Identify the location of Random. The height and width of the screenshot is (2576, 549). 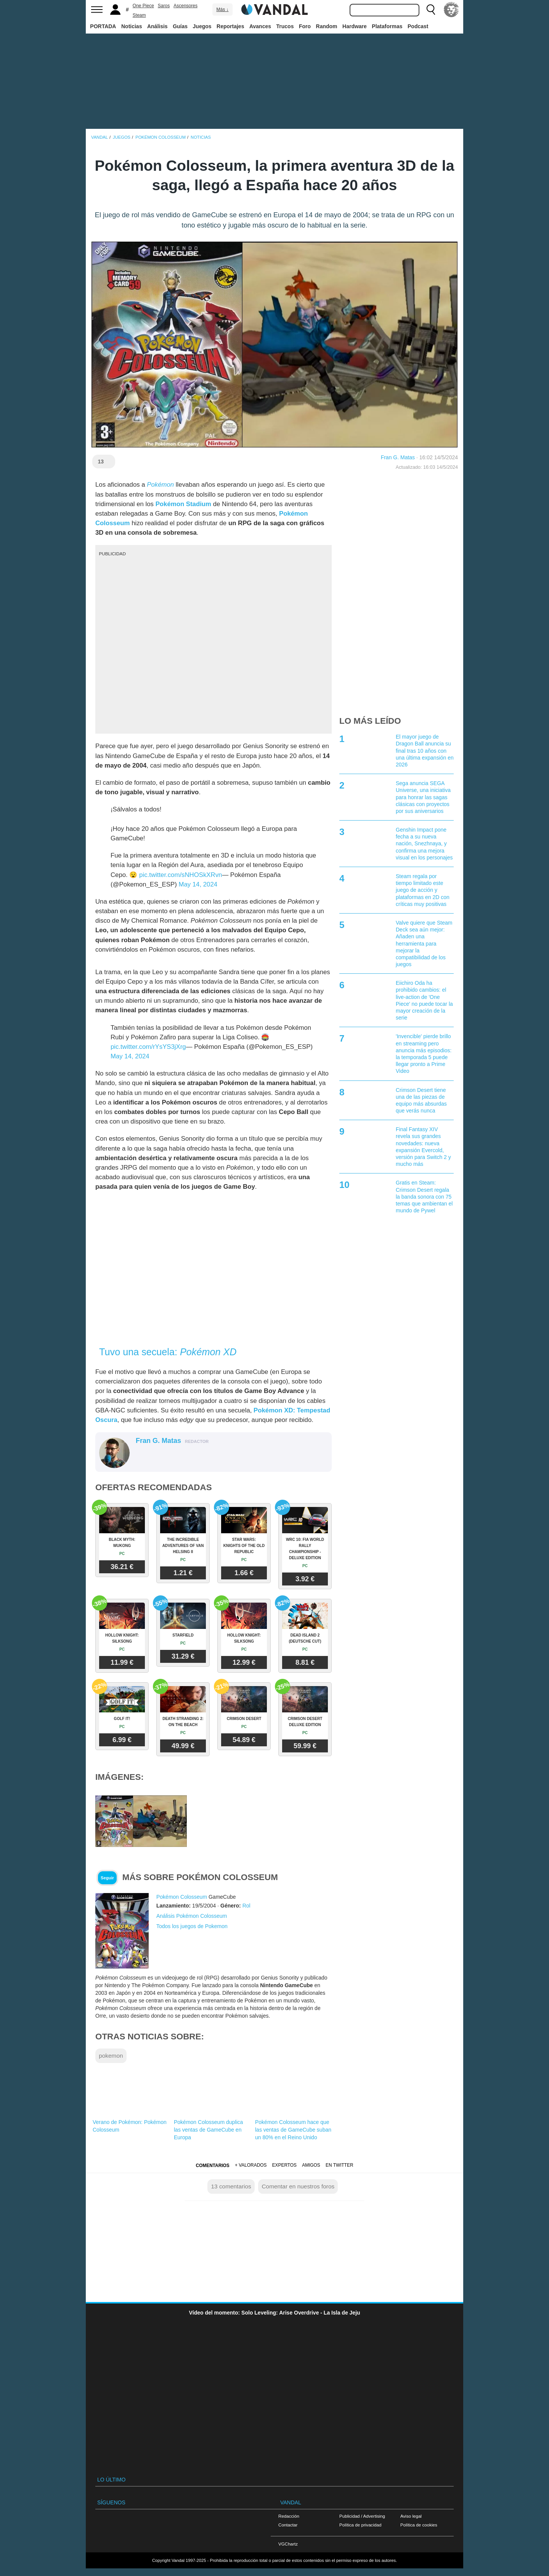
(326, 26).